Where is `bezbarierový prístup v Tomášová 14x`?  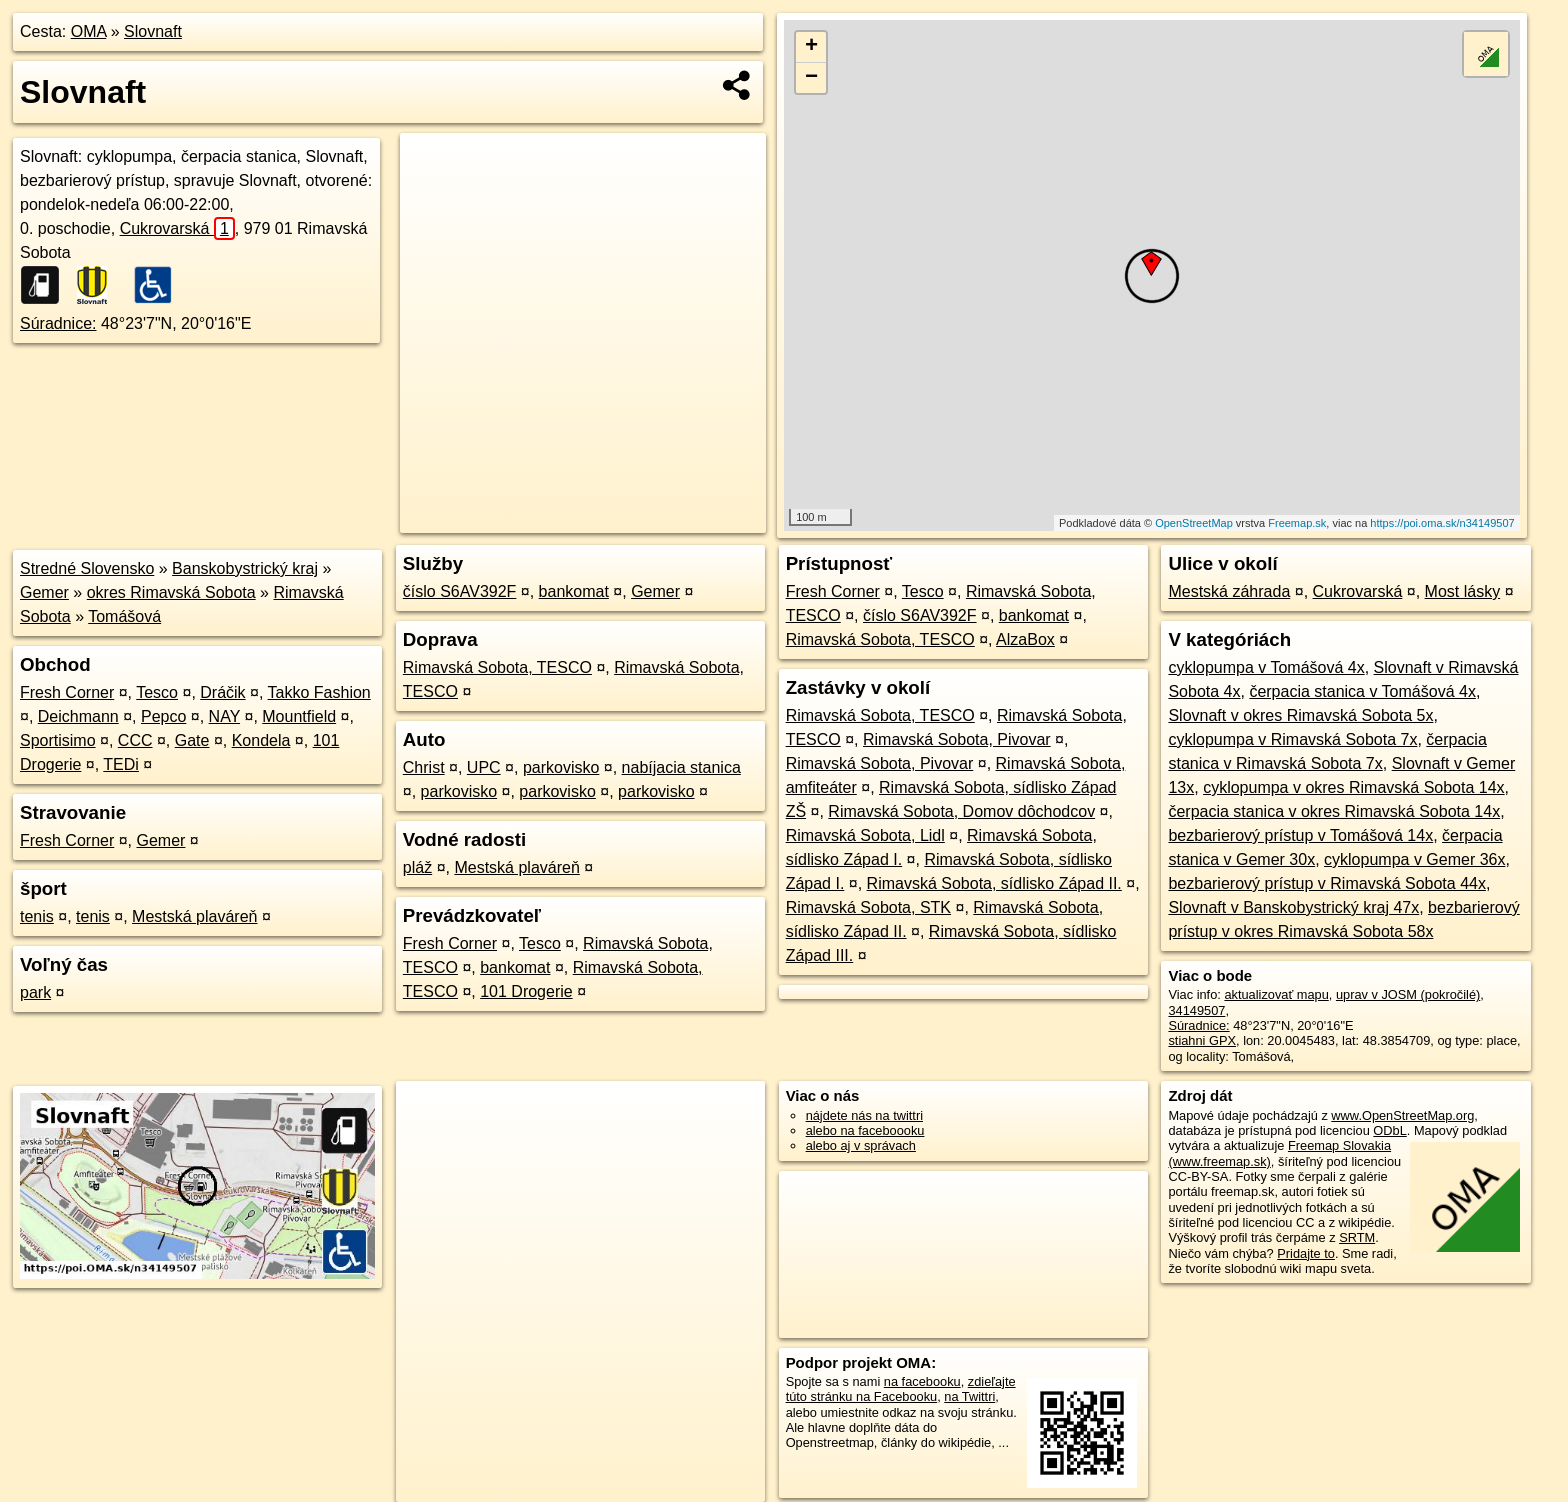
bezbarierový prístup v Tomášová 14x is located at coordinates (1300, 835).